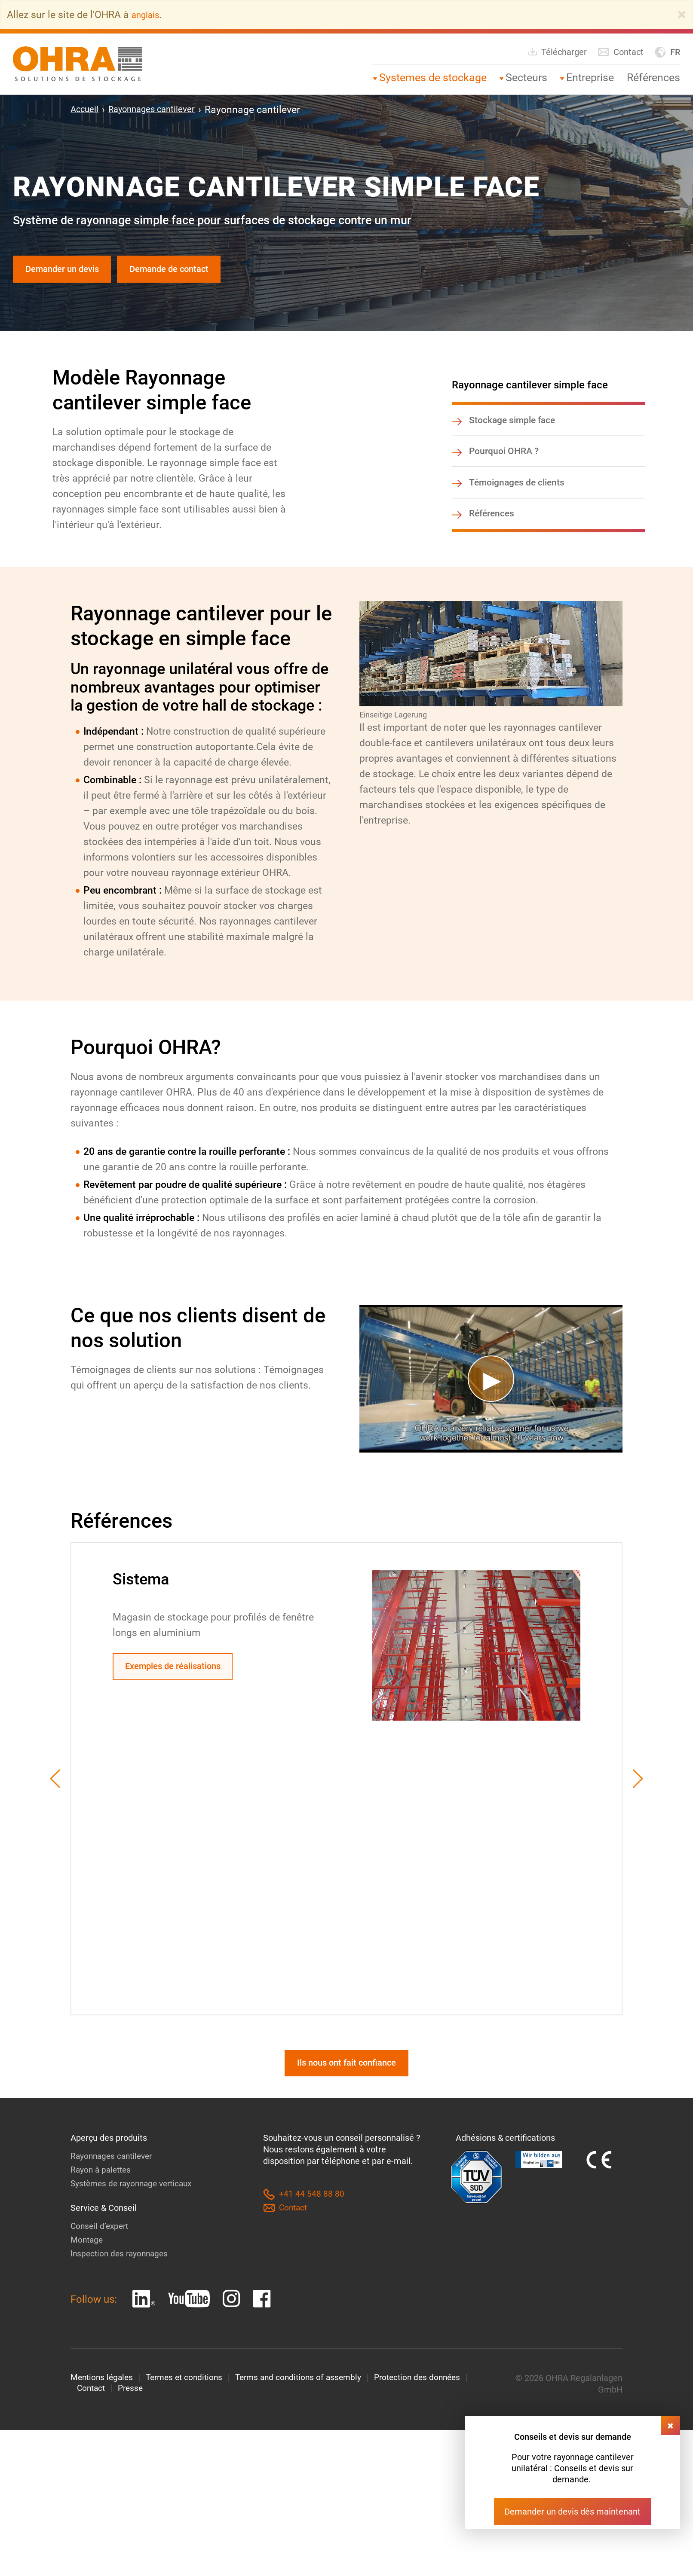  Describe the element at coordinates (431, 2397) in the screenshot. I see `Protection des données` at that location.